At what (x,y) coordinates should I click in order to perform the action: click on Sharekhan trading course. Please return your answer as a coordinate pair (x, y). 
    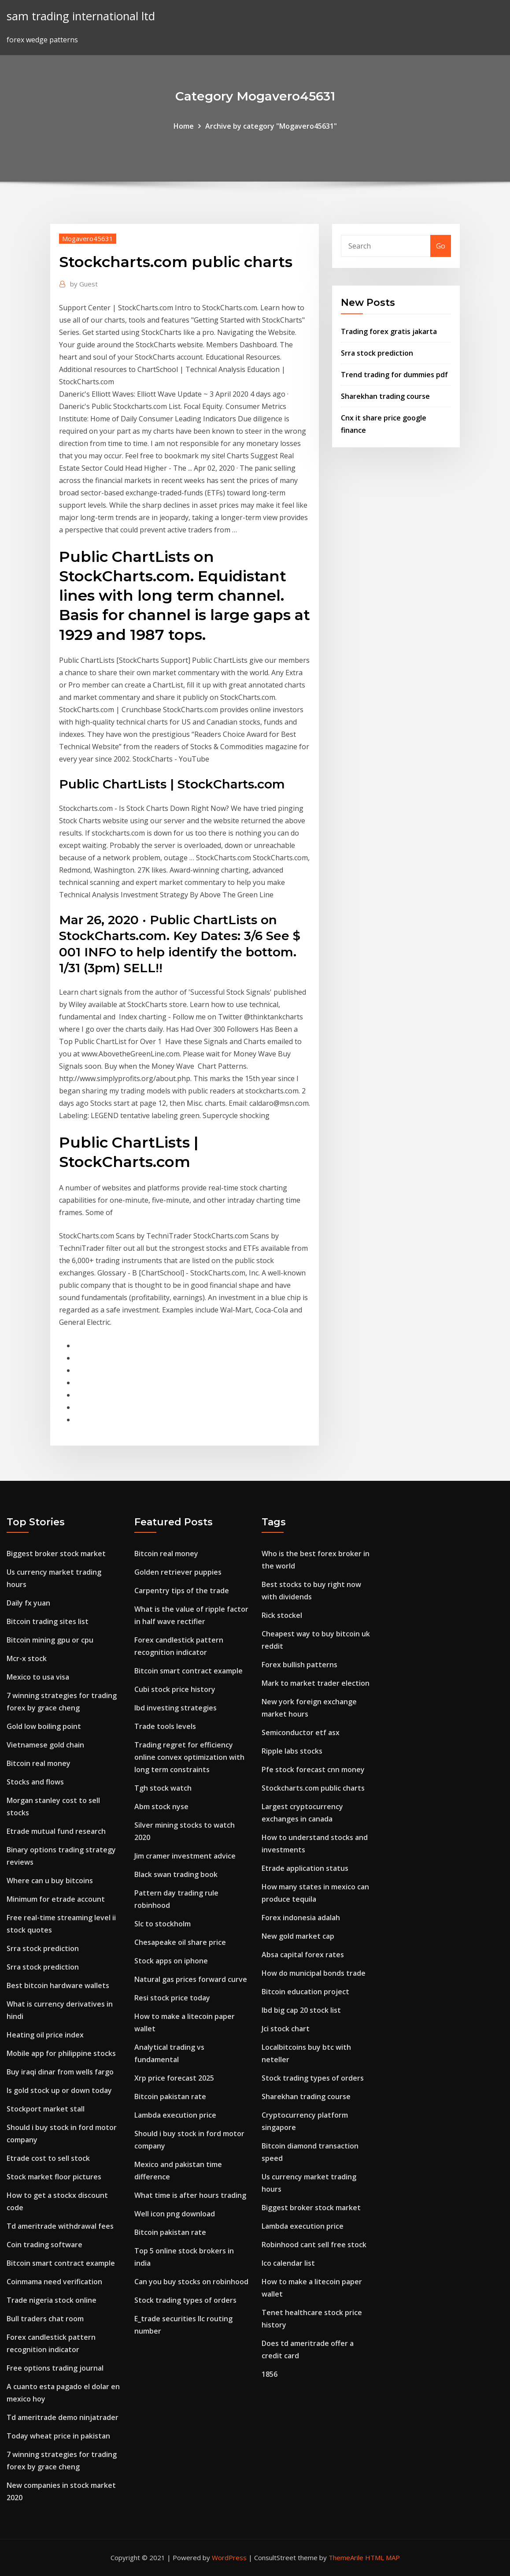
    Looking at the image, I should click on (385, 396).